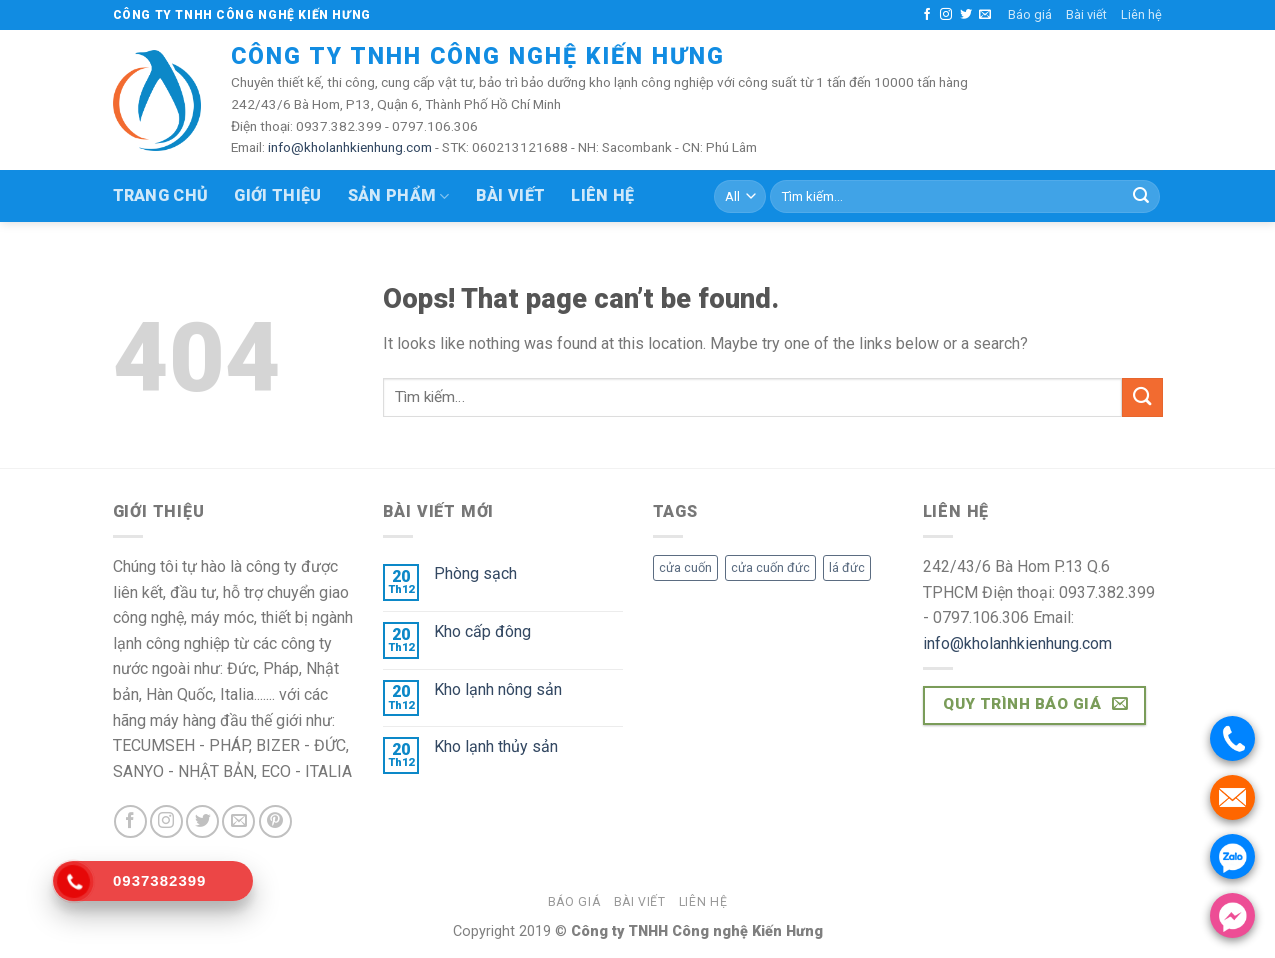 Image resolution: width=1275 pixels, height=958 pixels. What do you see at coordinates (685, 567) in the screenshot?
I see `cửa cuốn [cửa cuốn (27 sản phẩm)]` at bounding box center [685, 567].